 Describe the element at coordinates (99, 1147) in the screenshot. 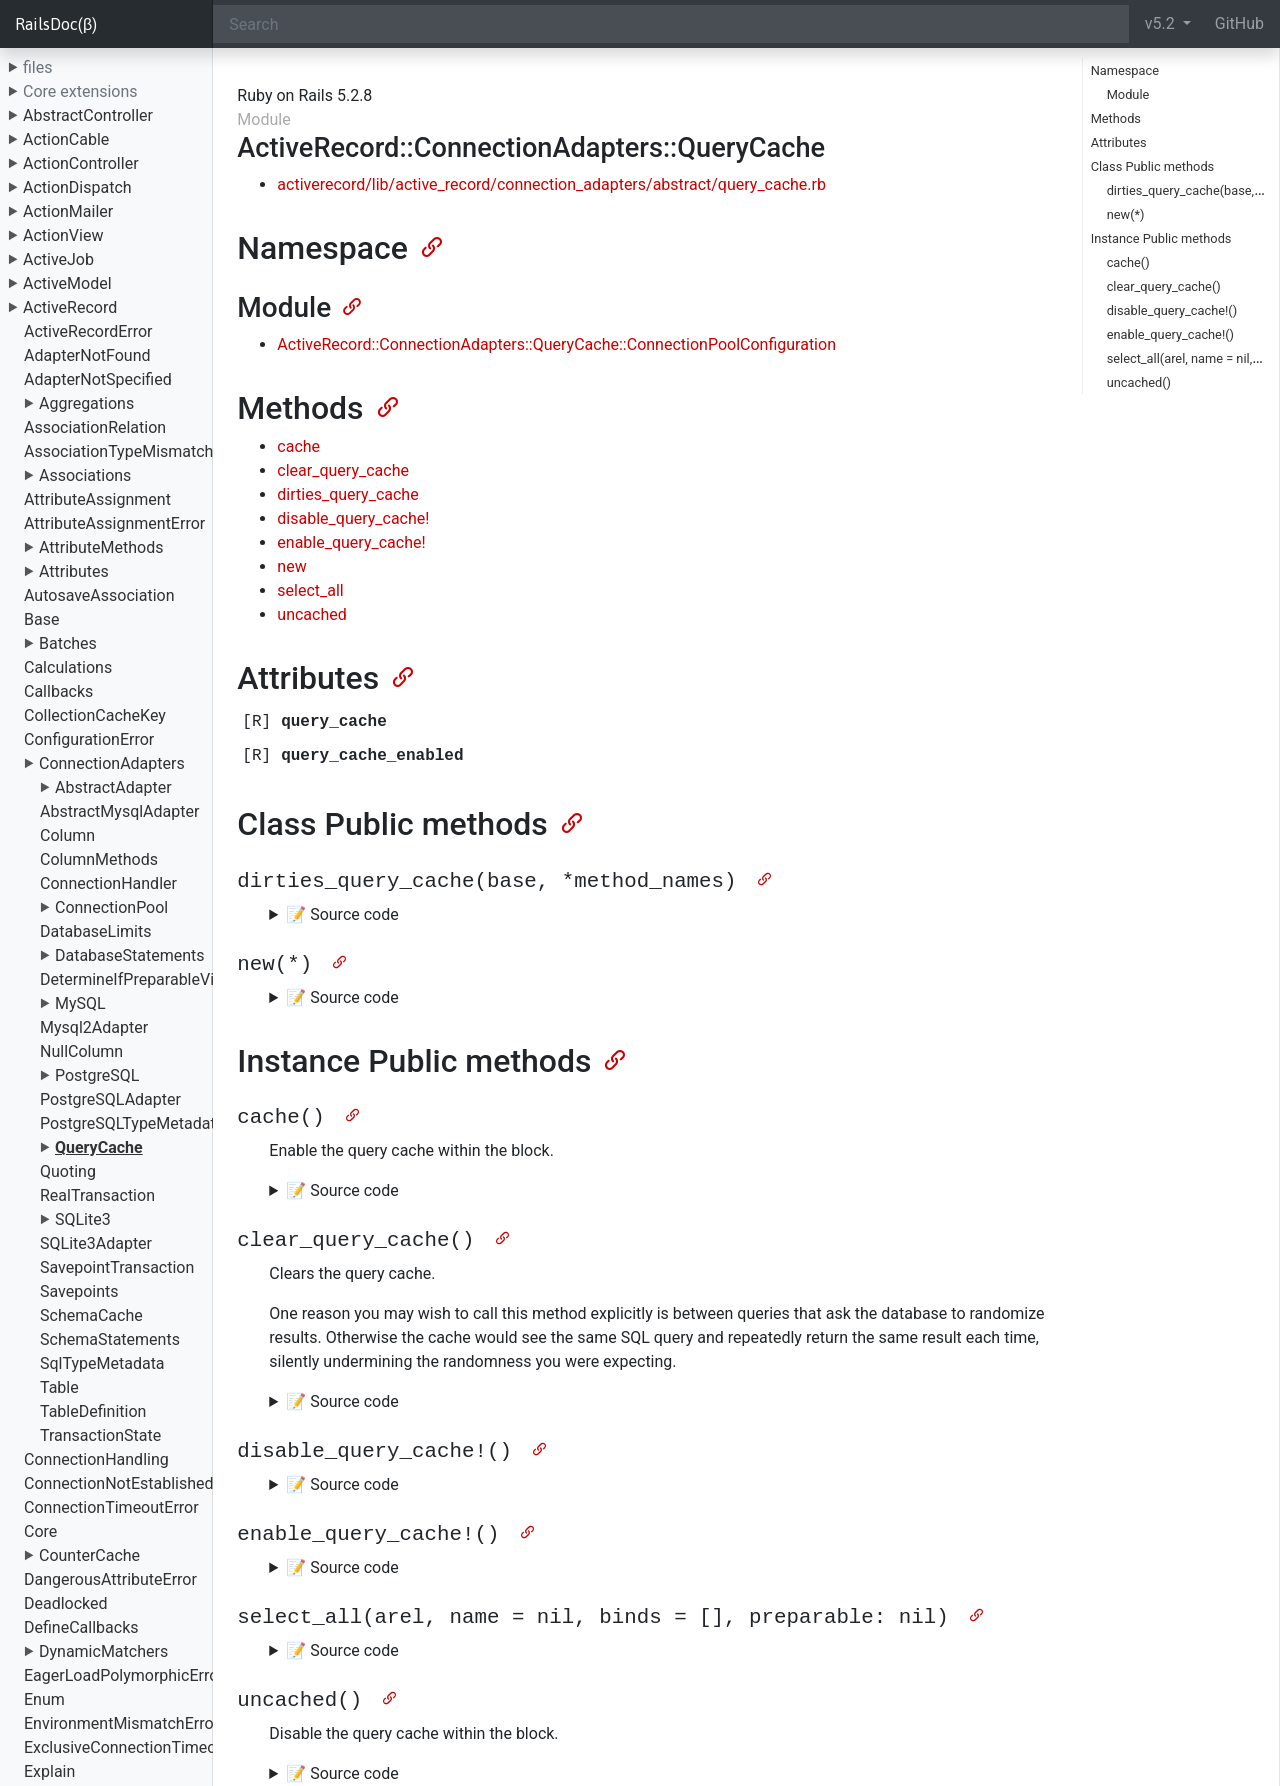

I see `QueryCache` at that location.